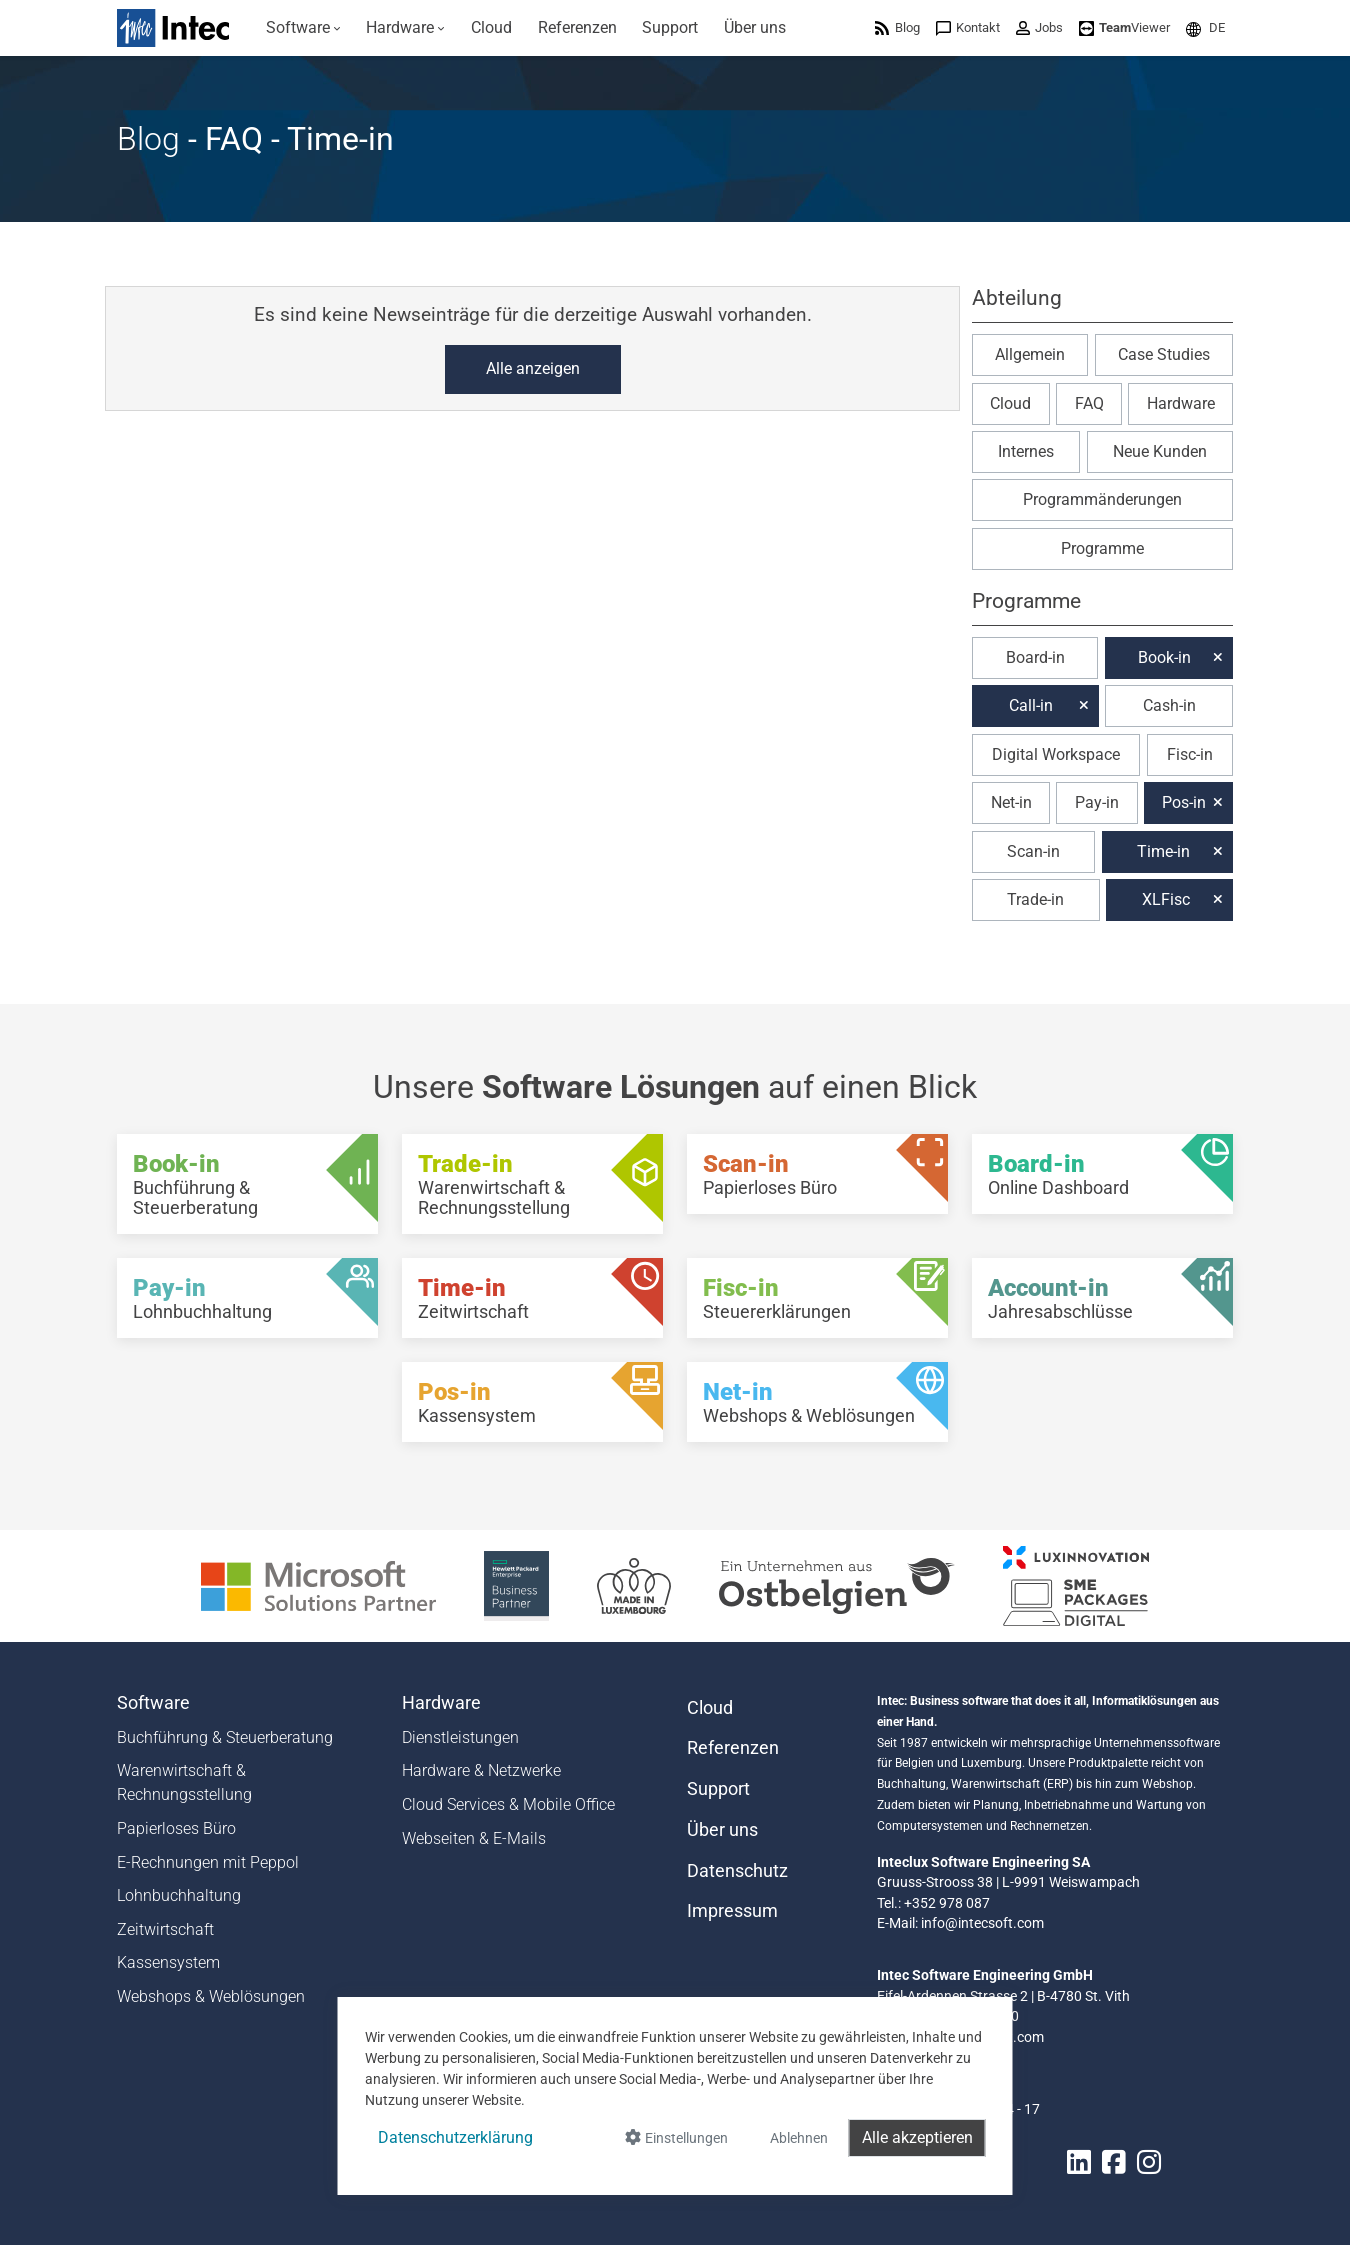 The image size is (1350, 2245). I want to click on Support, so click(718, 1789).